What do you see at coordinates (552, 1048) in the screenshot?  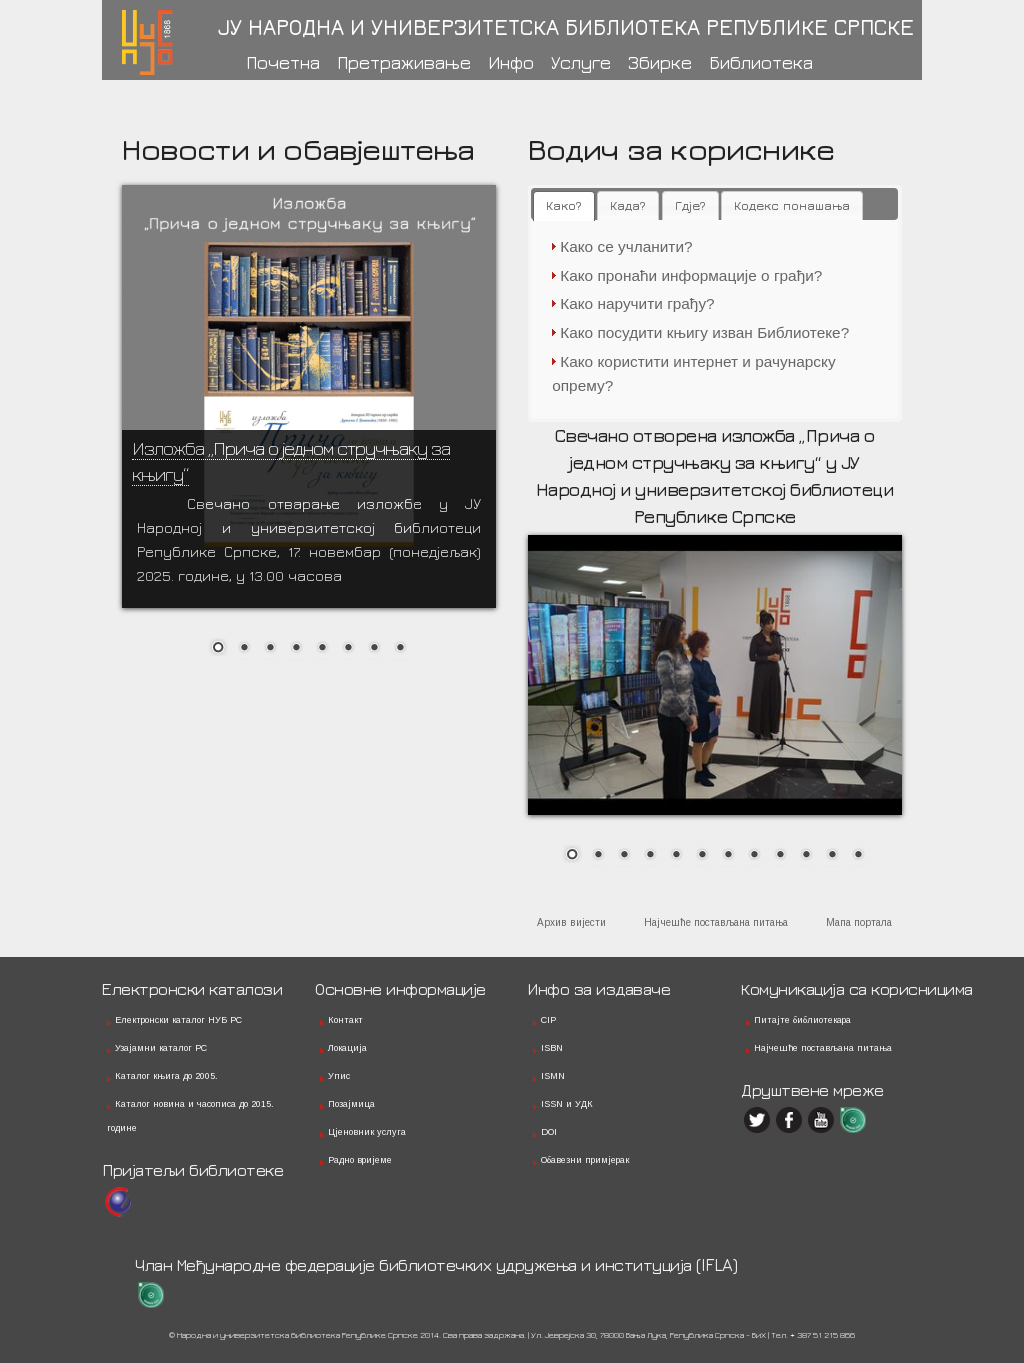 I see `ISBN` at bounding box center [552, 1048].